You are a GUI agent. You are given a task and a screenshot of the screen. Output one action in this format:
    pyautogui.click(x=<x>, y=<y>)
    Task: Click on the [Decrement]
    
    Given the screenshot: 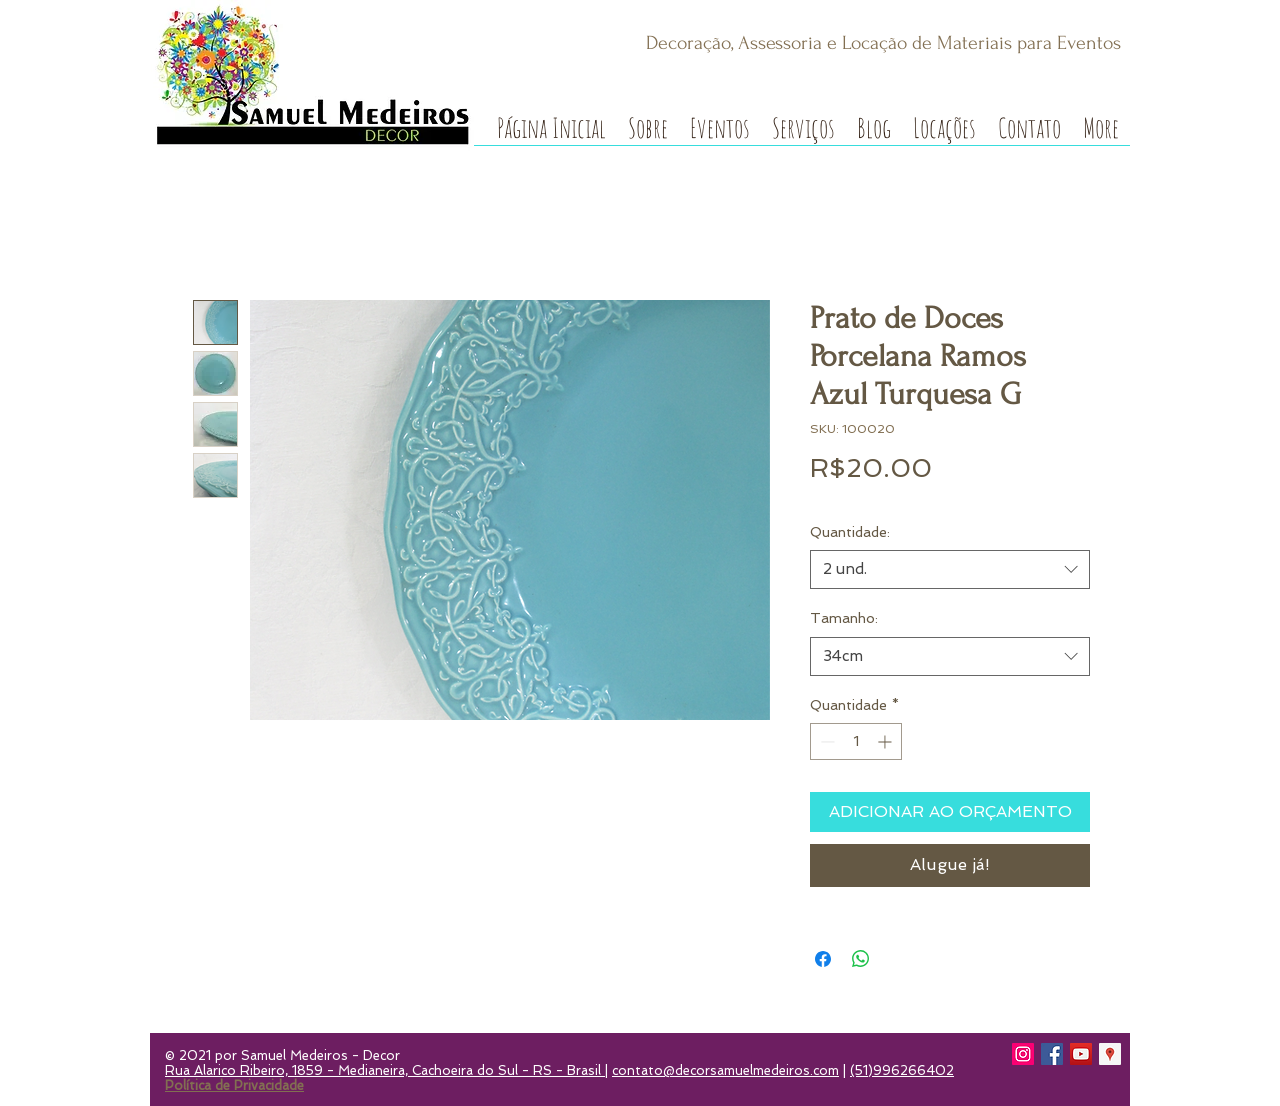 What is the action you would take?
    pyautogui.click(x=825, y=741)
    